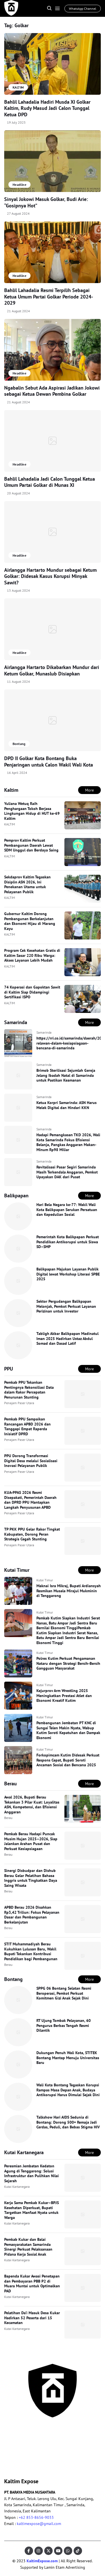 The width and height of the screenshot is (105, 2576). Describe the element at coordinates (68, 1590) in the screenshot. I see `Maknai Isra Mikraj, Bupati Ardiansyah Resmikan Musala Mirajul Mukminin di Tenggarong` at that location.